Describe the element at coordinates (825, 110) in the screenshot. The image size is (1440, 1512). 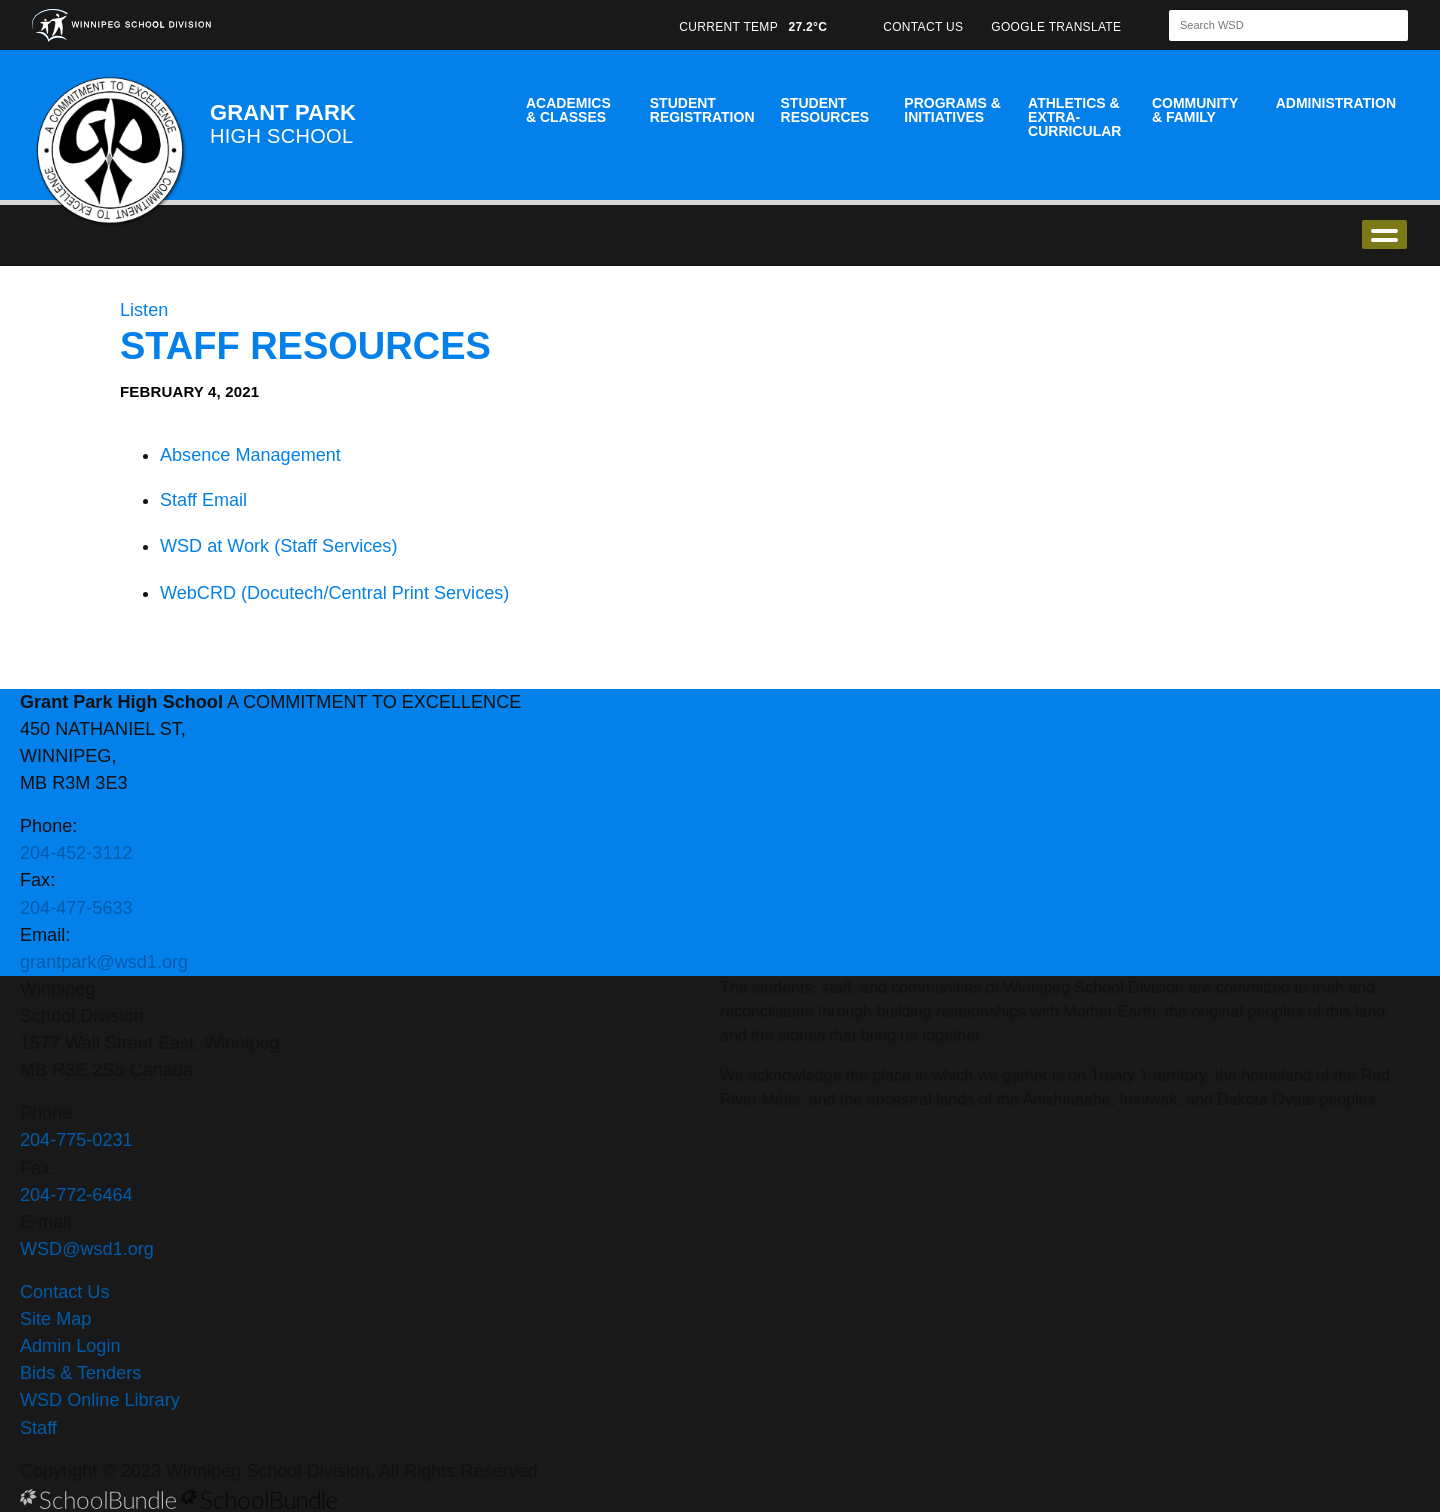
I see `Student Resources` at that location.